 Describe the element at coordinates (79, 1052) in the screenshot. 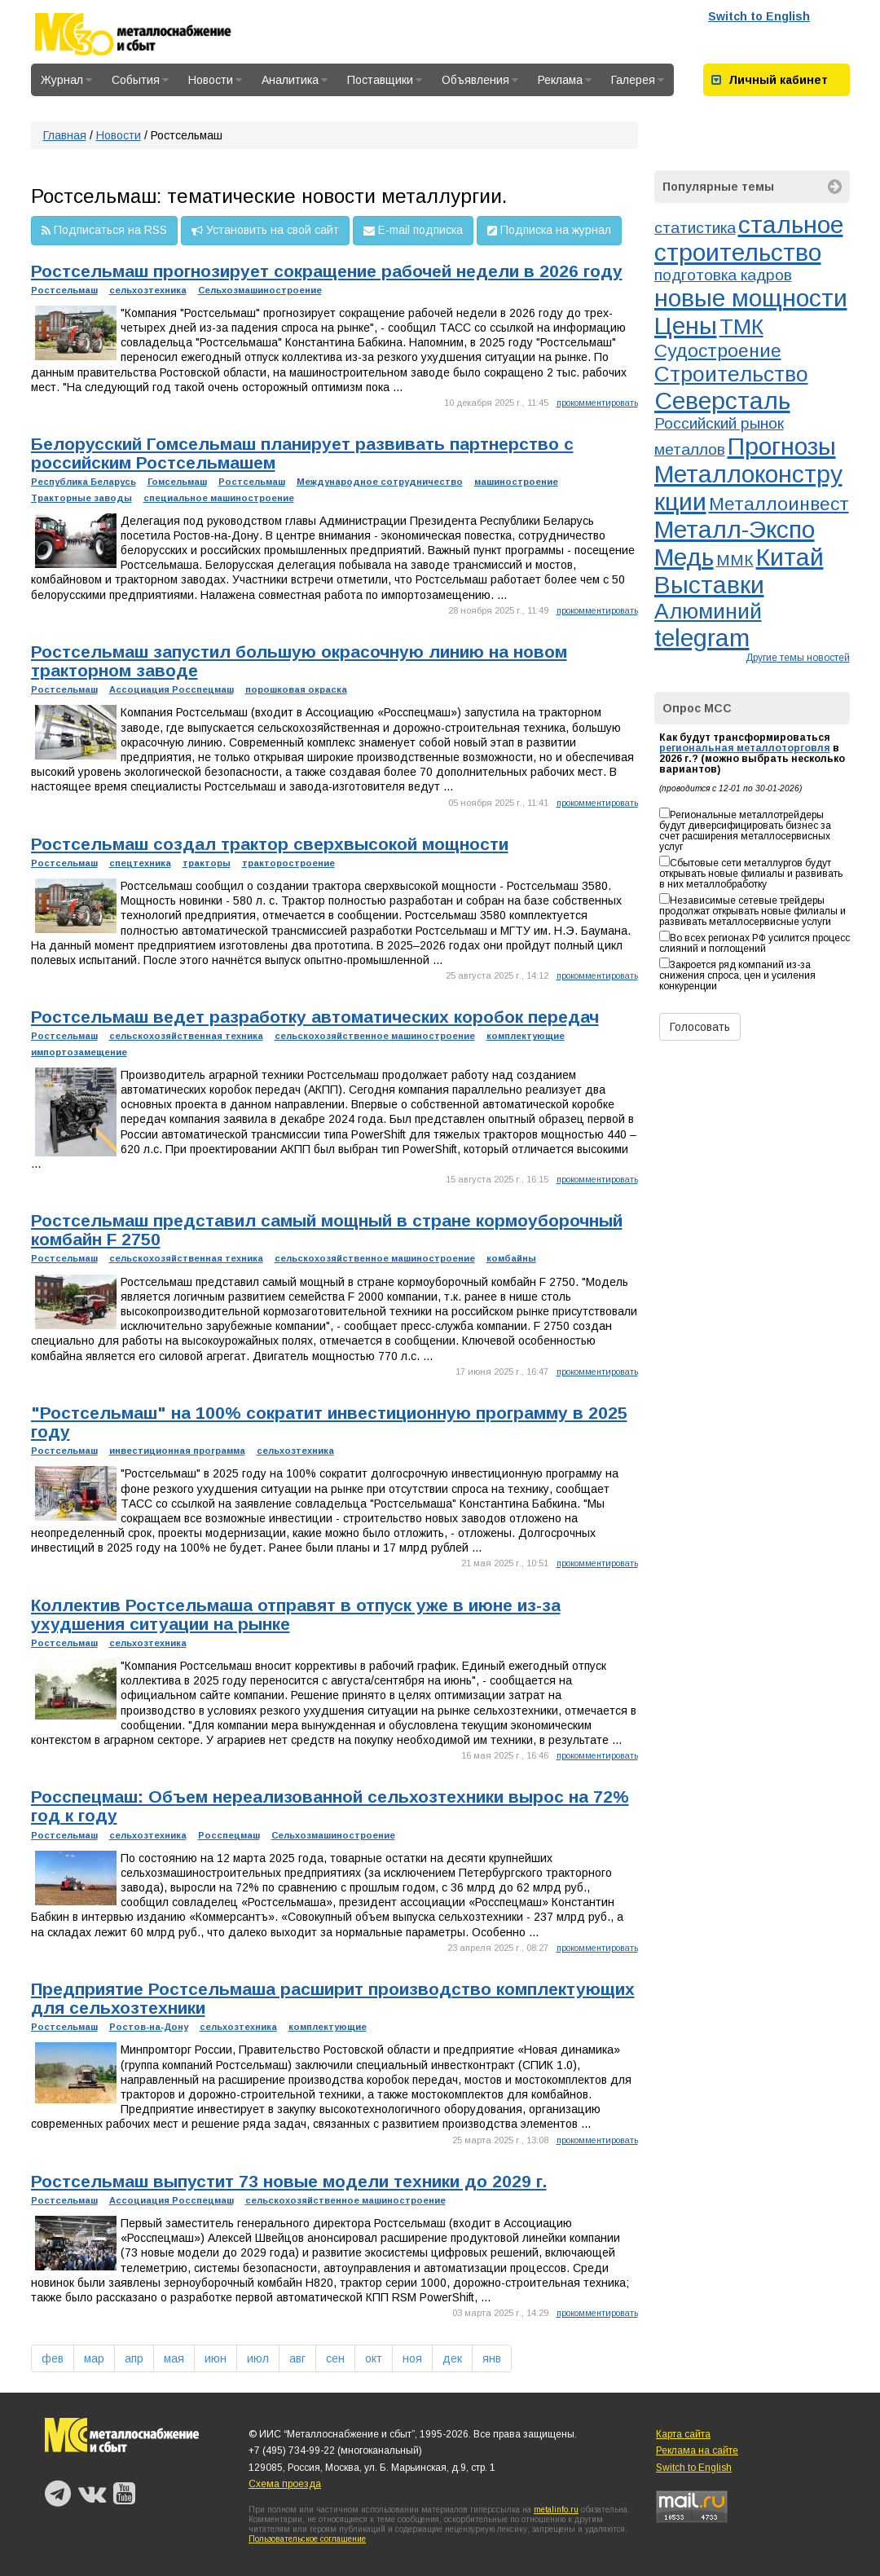

I see `импортозамещение` at that location.